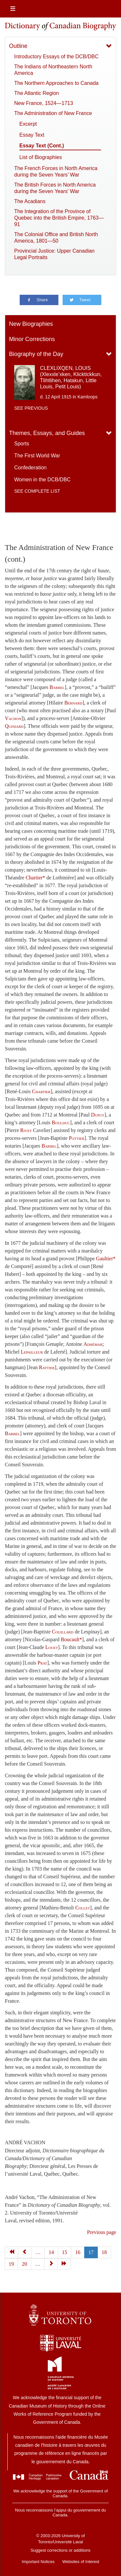 The height and width of the screenshot is (2576, 121). What do you see at coordinates (42, 479) in the screenshot?
I see `Women in the DCB/DBC` at bounding box center [42, 479].